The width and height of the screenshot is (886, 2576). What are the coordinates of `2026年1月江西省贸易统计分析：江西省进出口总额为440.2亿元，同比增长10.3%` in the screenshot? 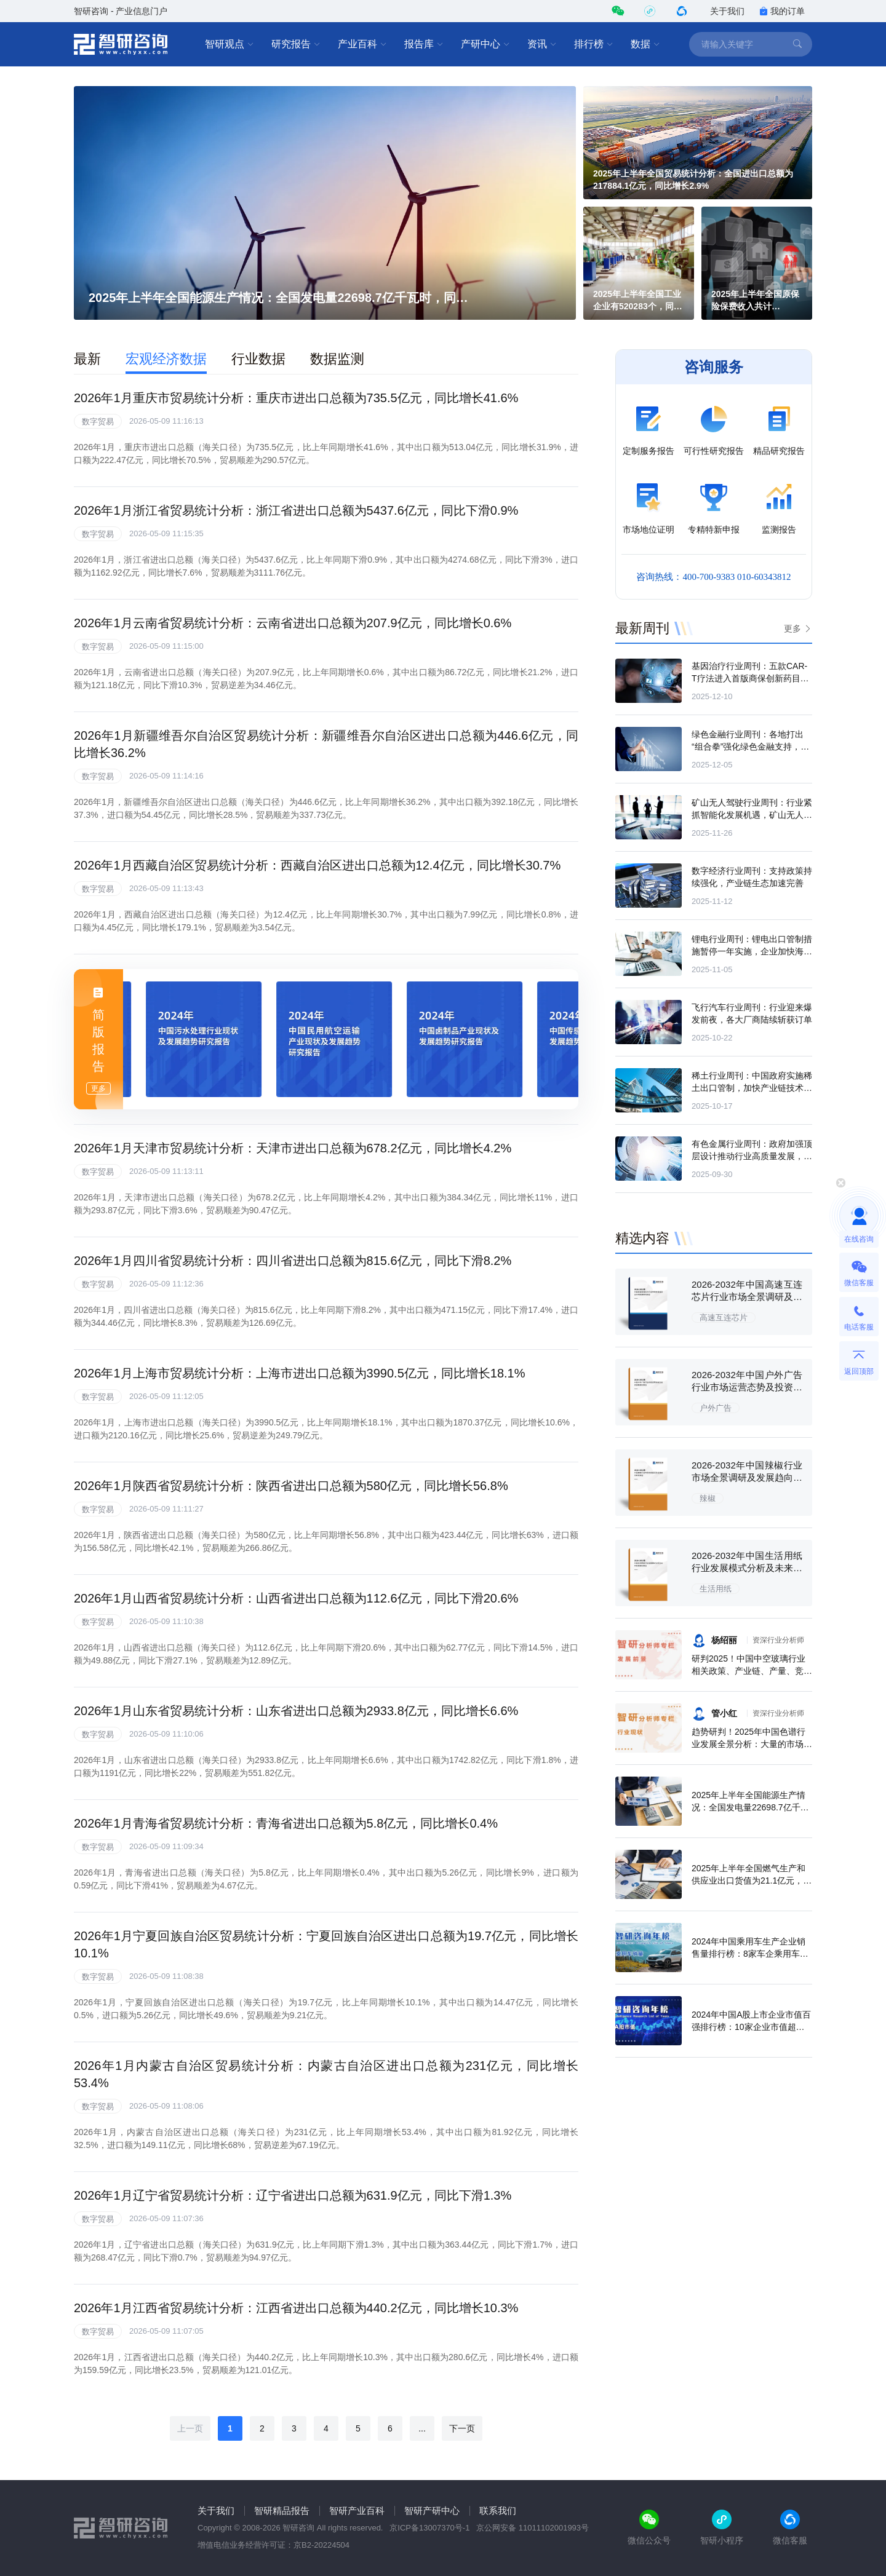 It's located at (296, 2308).